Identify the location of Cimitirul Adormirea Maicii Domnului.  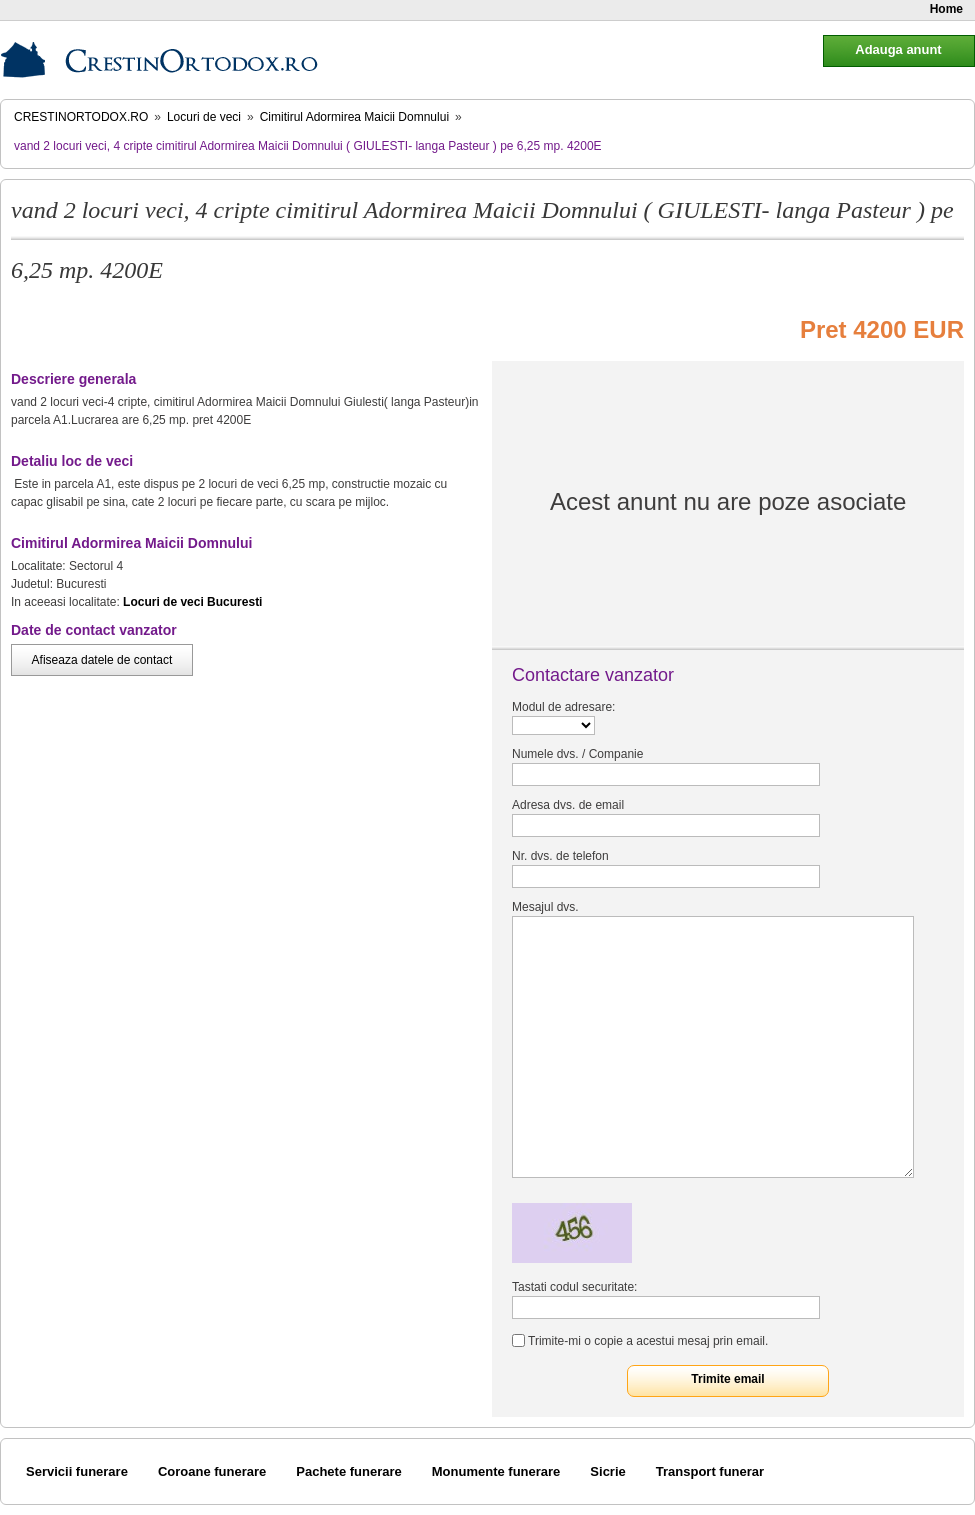
(354, 117).